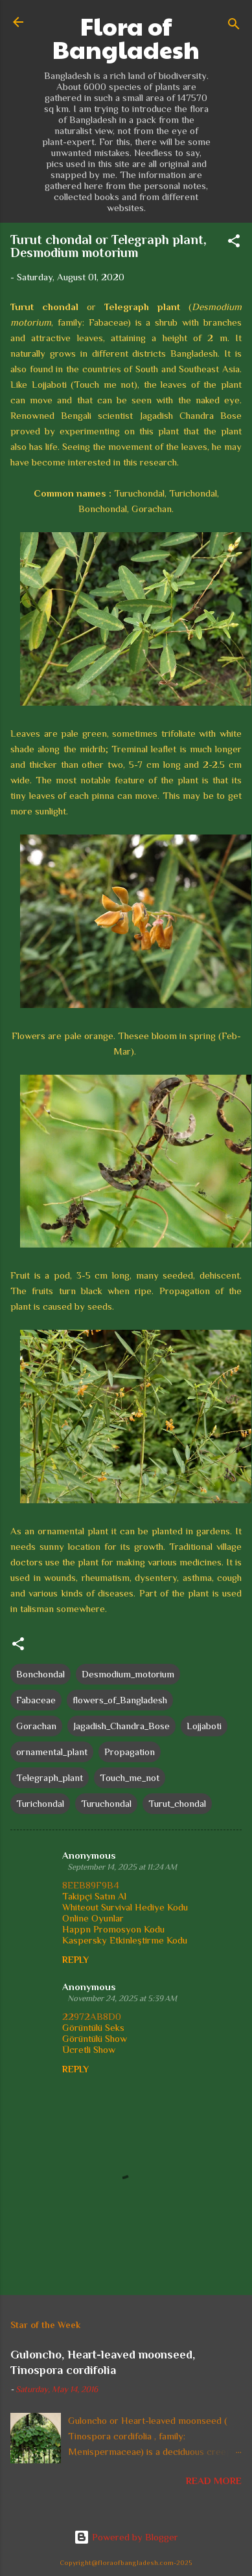 Image resolution: width=252 pixels, height=2576 pixels. I want to click on Online Oyunlar, so click(93, 1917).